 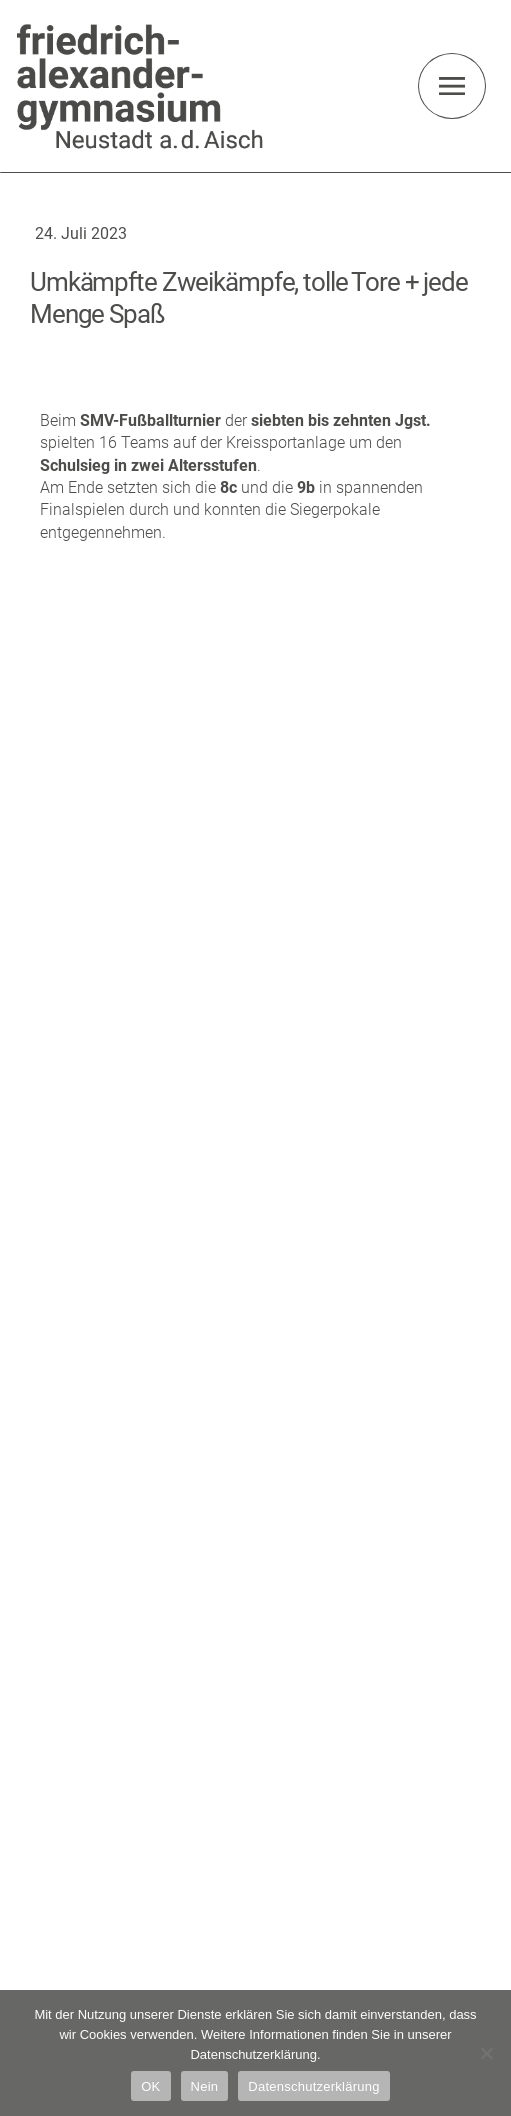 I want to click on OK, so click(x=150, y=2086).